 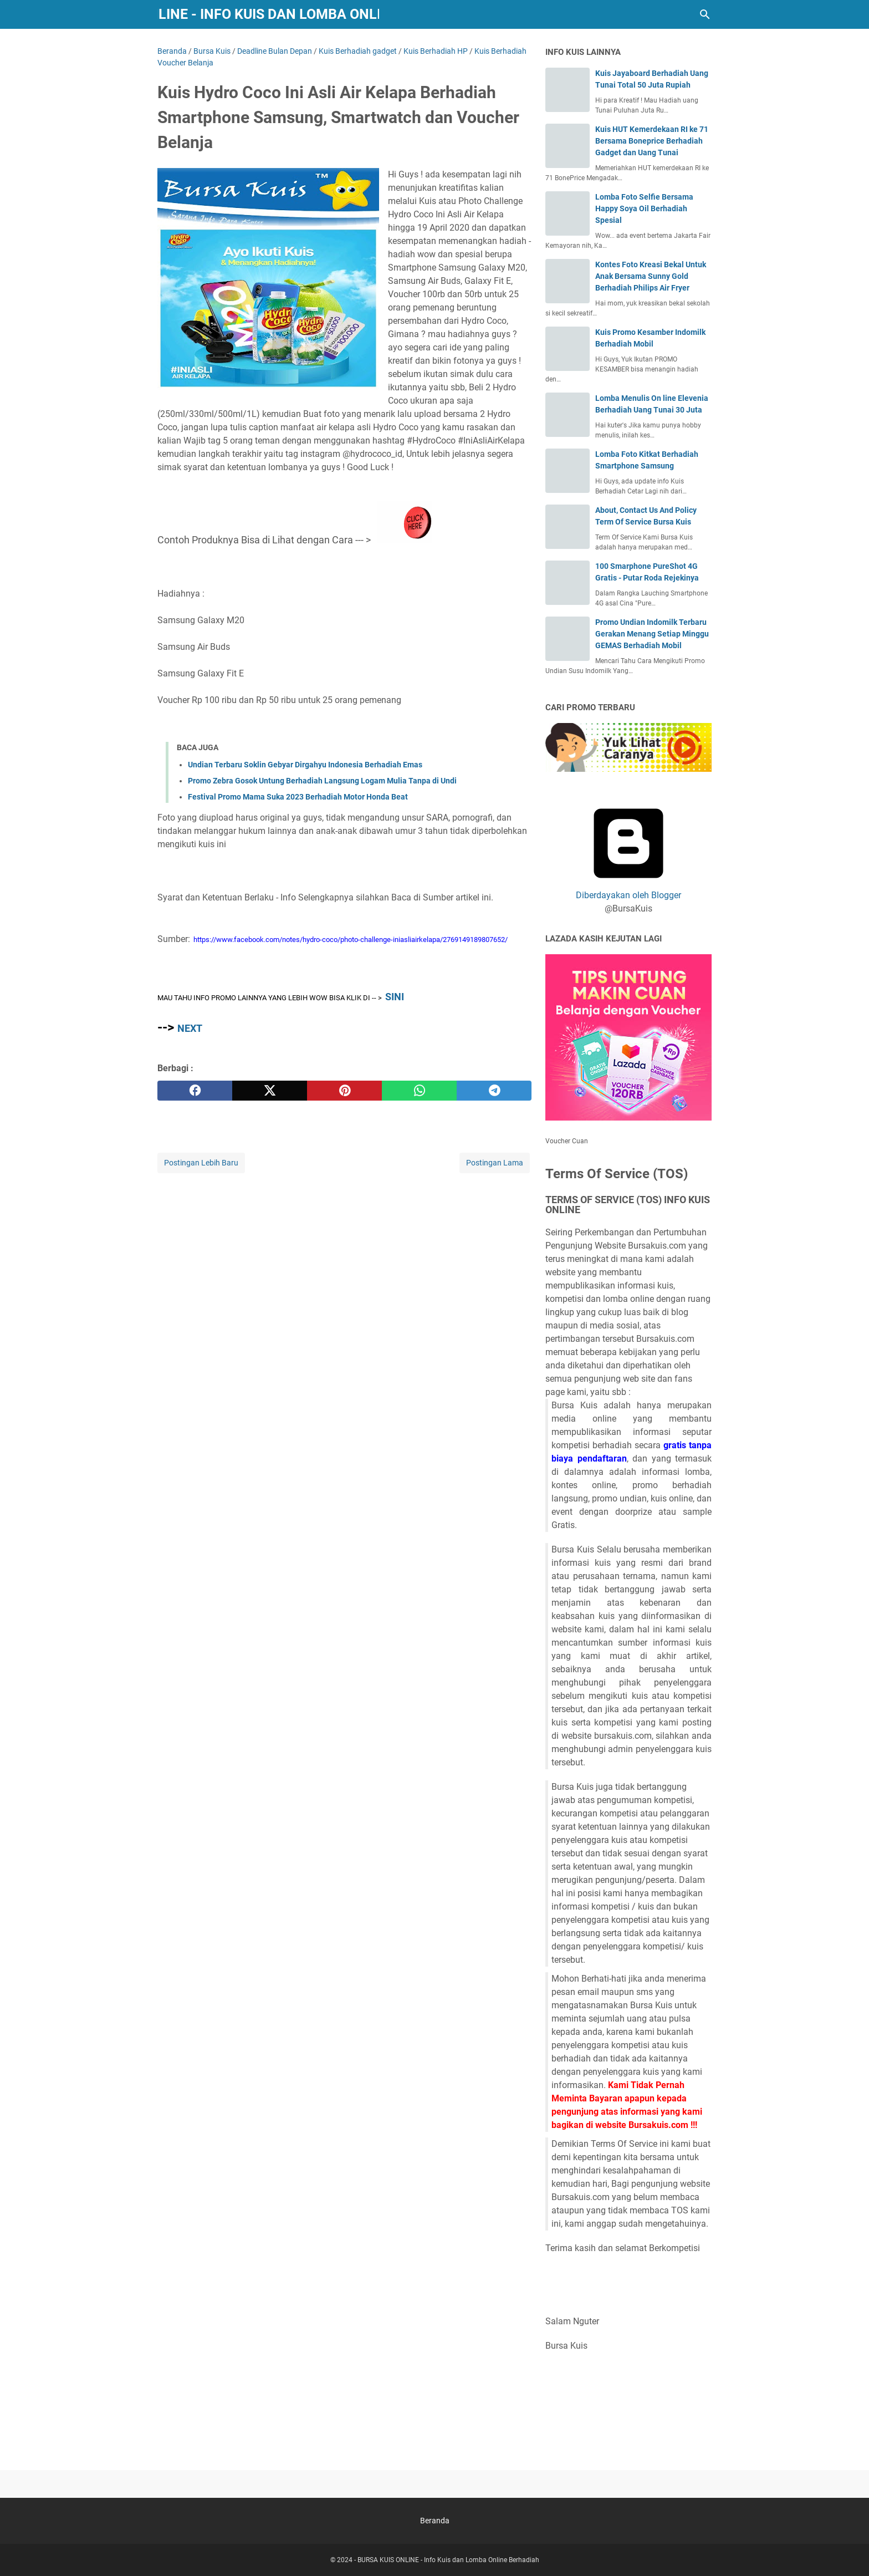 What do you see at coordinates (705, 14) in the screenshot?
I see `[Cari blog ini]` at bounding box center [705, 14].